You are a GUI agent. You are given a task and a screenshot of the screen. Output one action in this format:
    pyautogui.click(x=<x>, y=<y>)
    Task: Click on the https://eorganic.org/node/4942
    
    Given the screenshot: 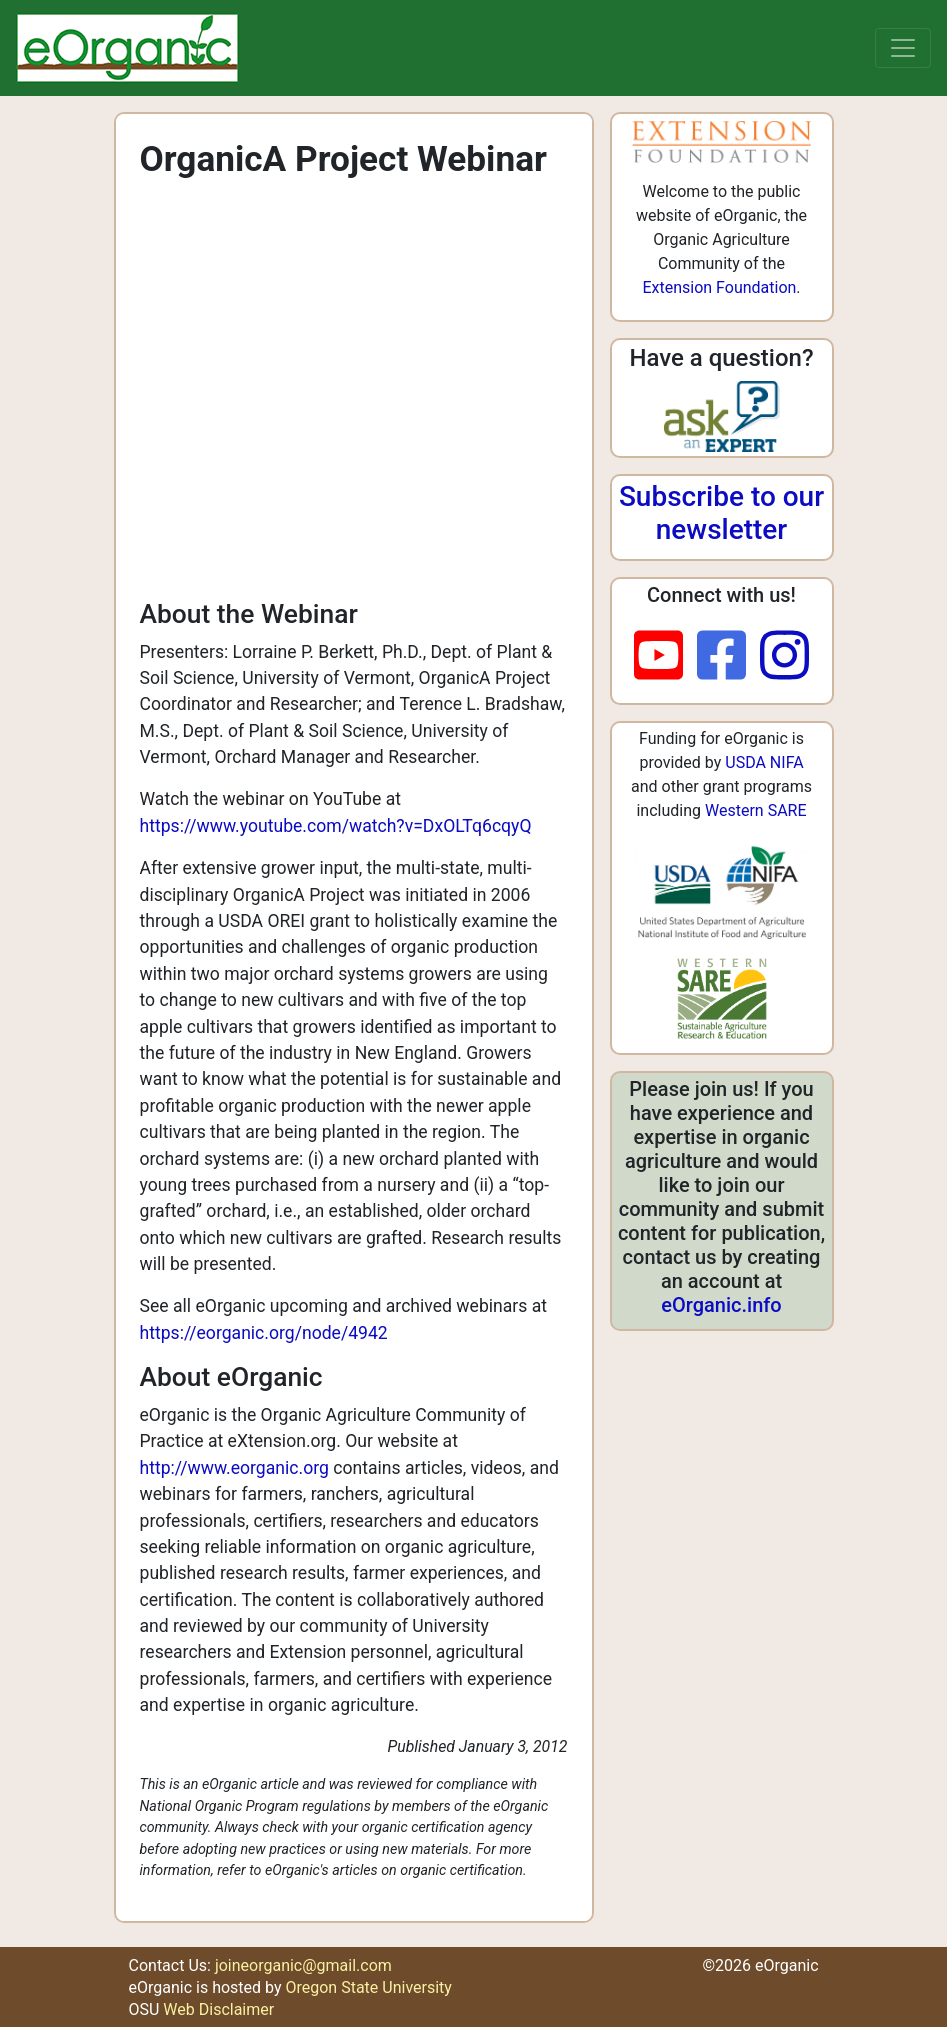 What is the action you would take?
    pyautogui.click(x=264, y=1333)
    